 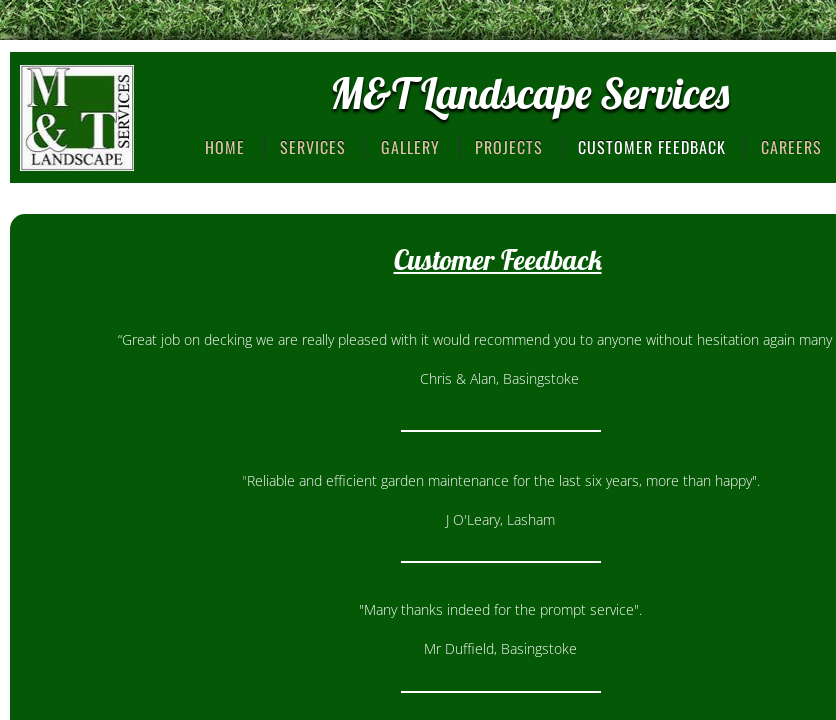 I want to click on Services, so click(x=313, y=147).